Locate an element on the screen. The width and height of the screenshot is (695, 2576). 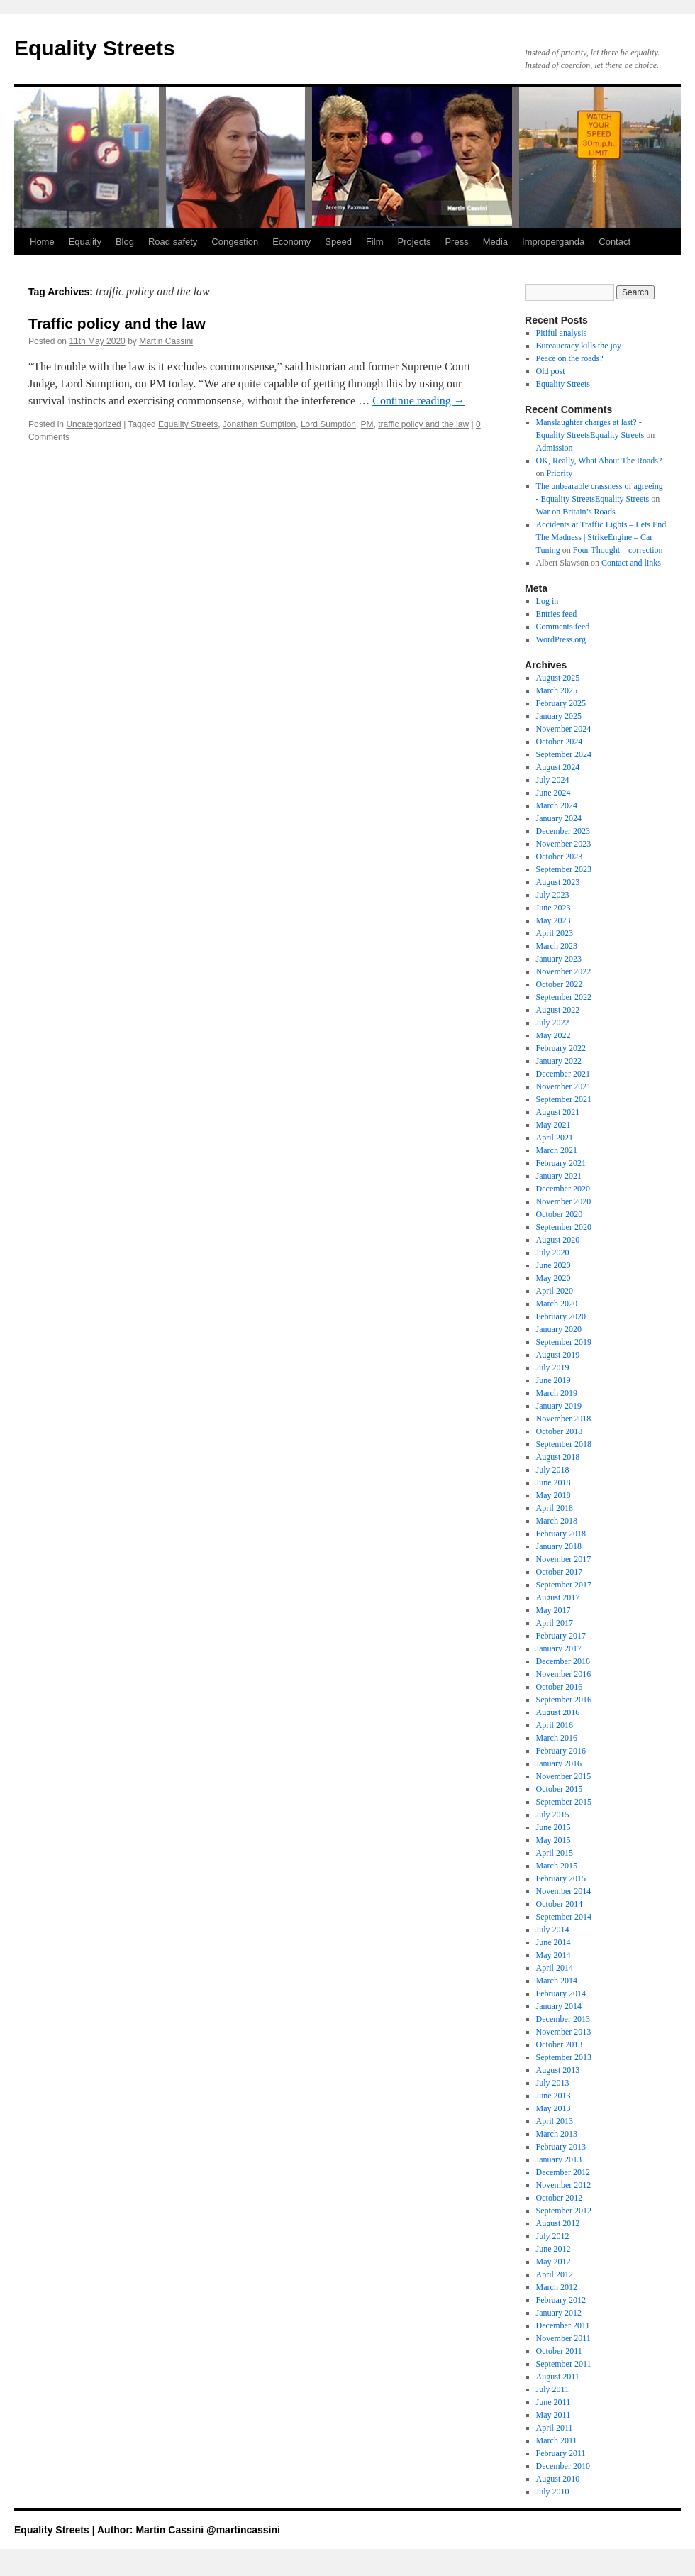
August 2021 is located at coordinates (558, 1112).